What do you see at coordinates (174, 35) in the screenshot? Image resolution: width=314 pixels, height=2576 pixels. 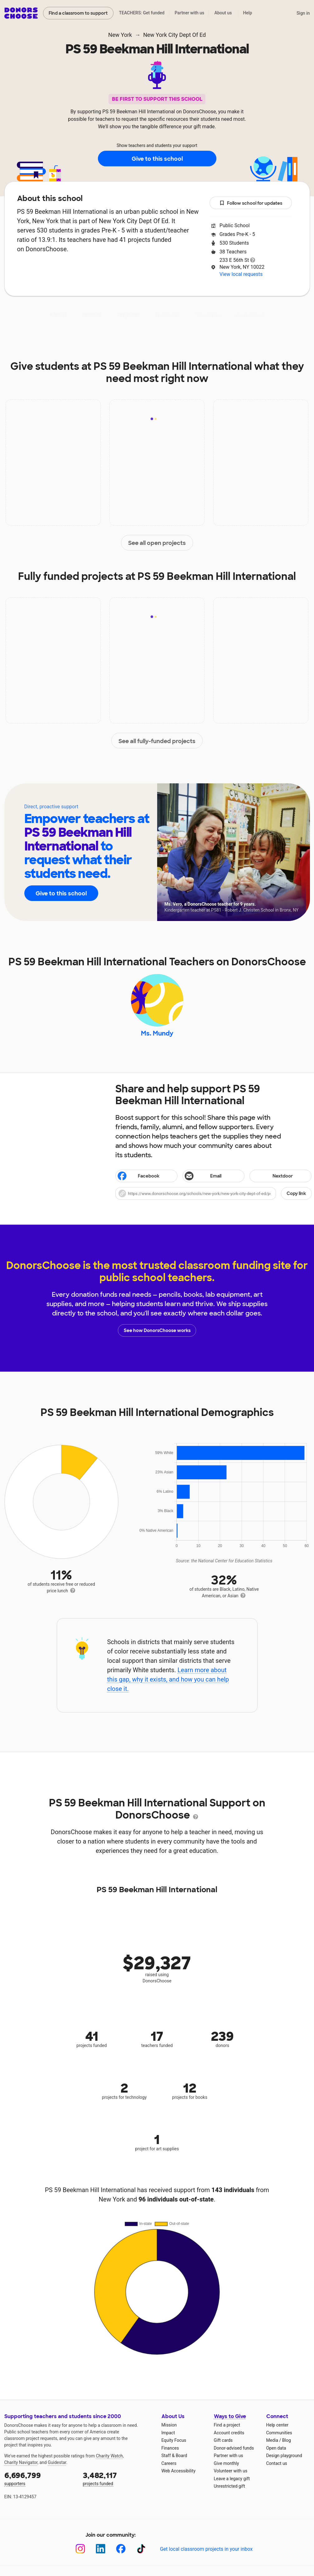 I see `New York City Dept Of Ed` at bounding box center [174, 35].